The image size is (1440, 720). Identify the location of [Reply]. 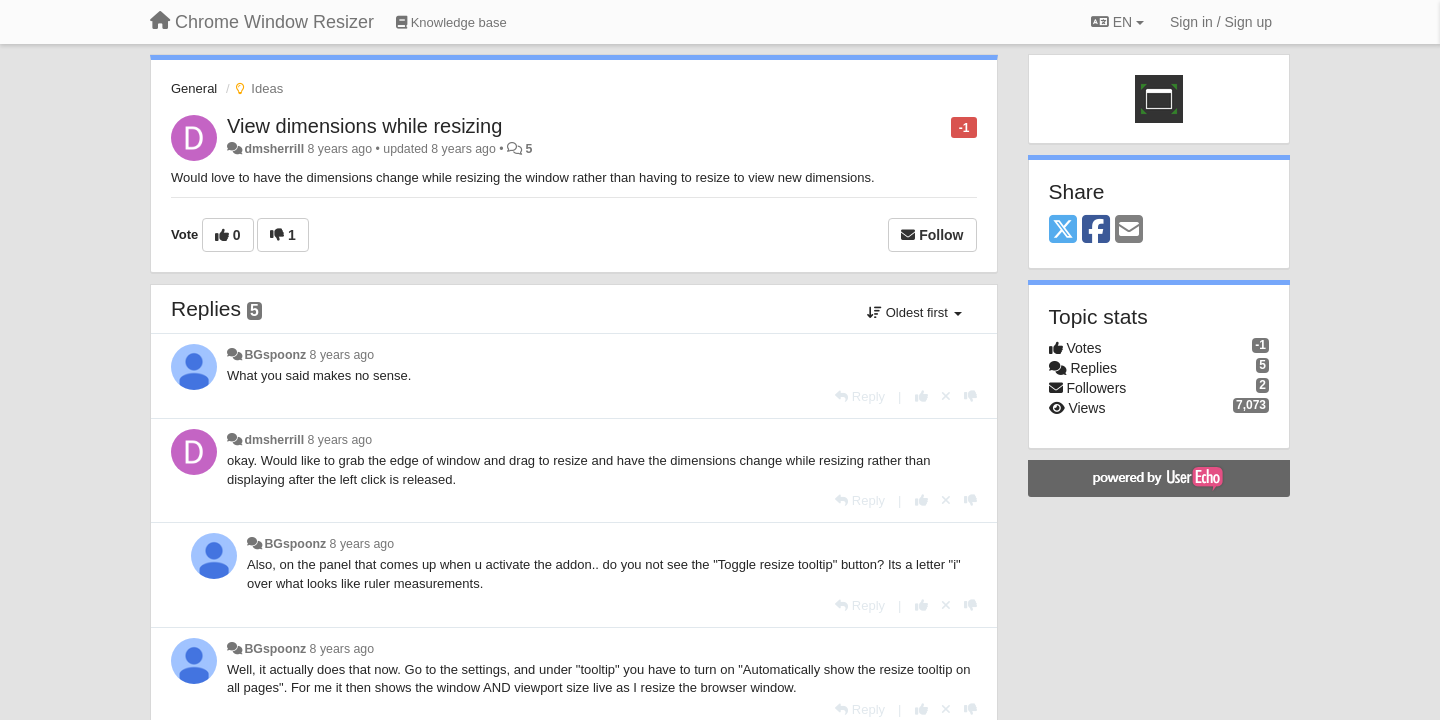
(860, 396).